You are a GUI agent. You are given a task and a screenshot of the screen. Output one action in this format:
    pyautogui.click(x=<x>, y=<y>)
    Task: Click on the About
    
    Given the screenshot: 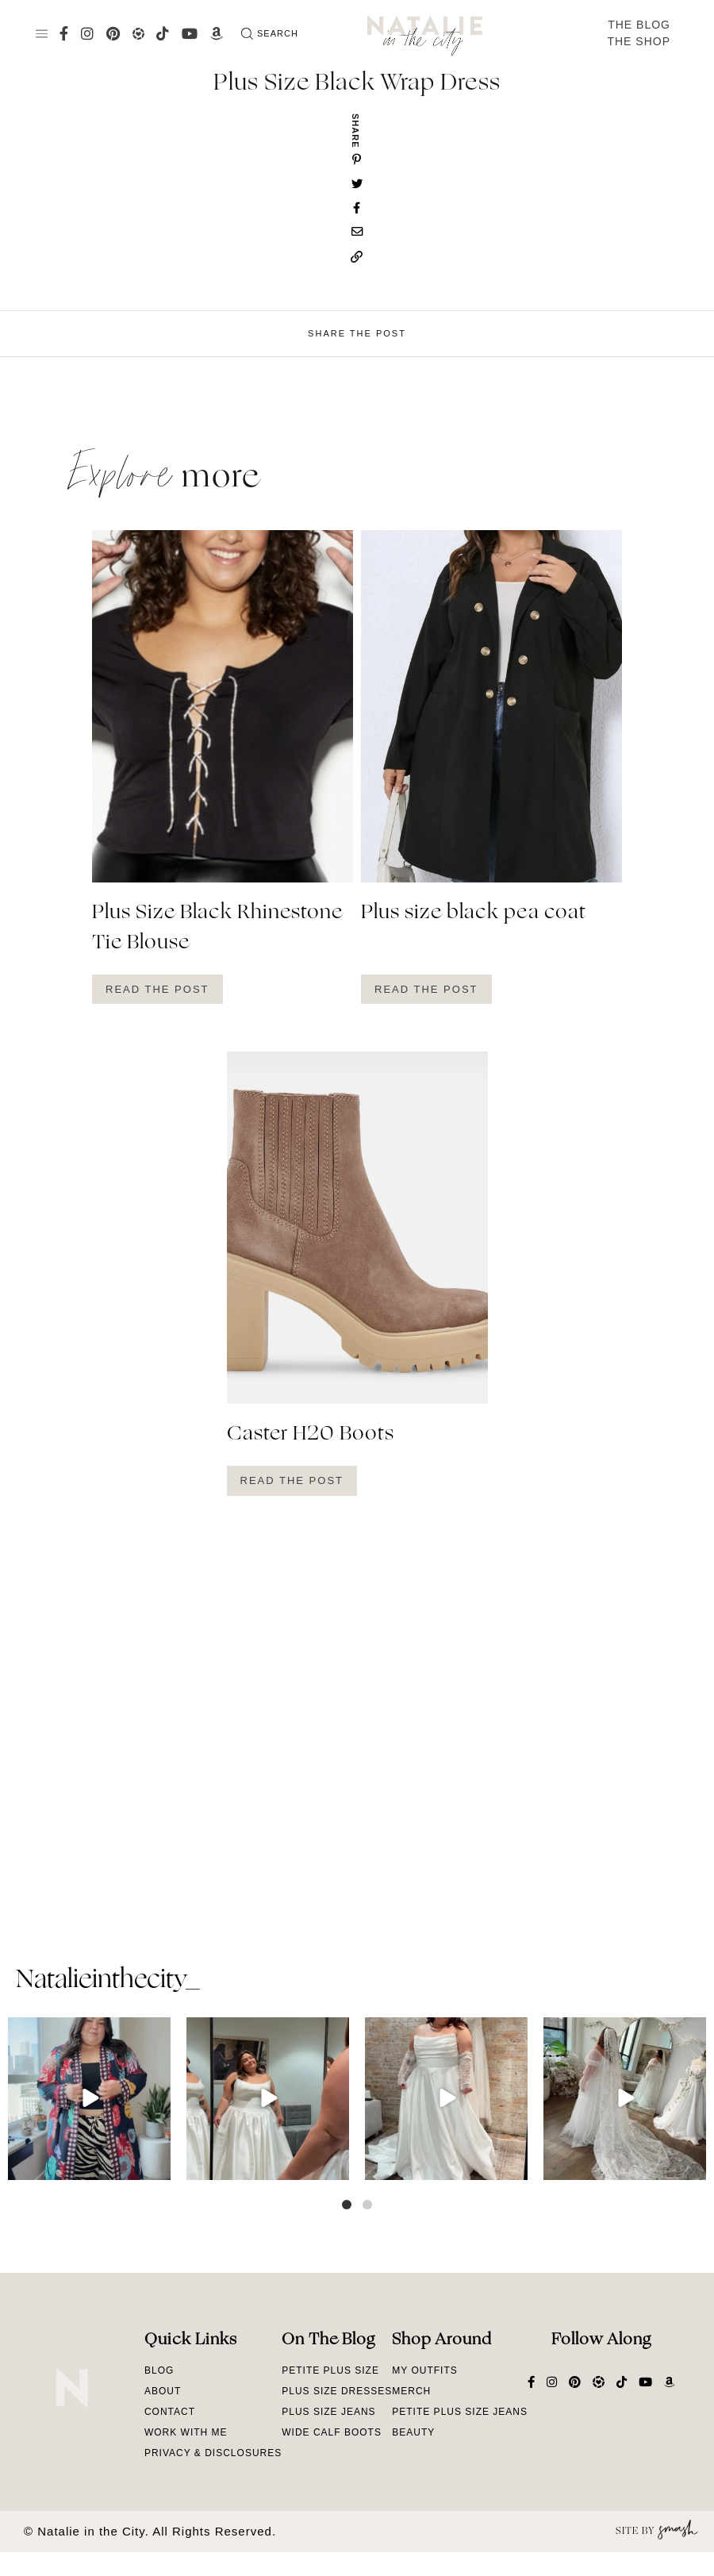 What is the action you would take?
    pyautogui.click(x=162, y=2391)
    